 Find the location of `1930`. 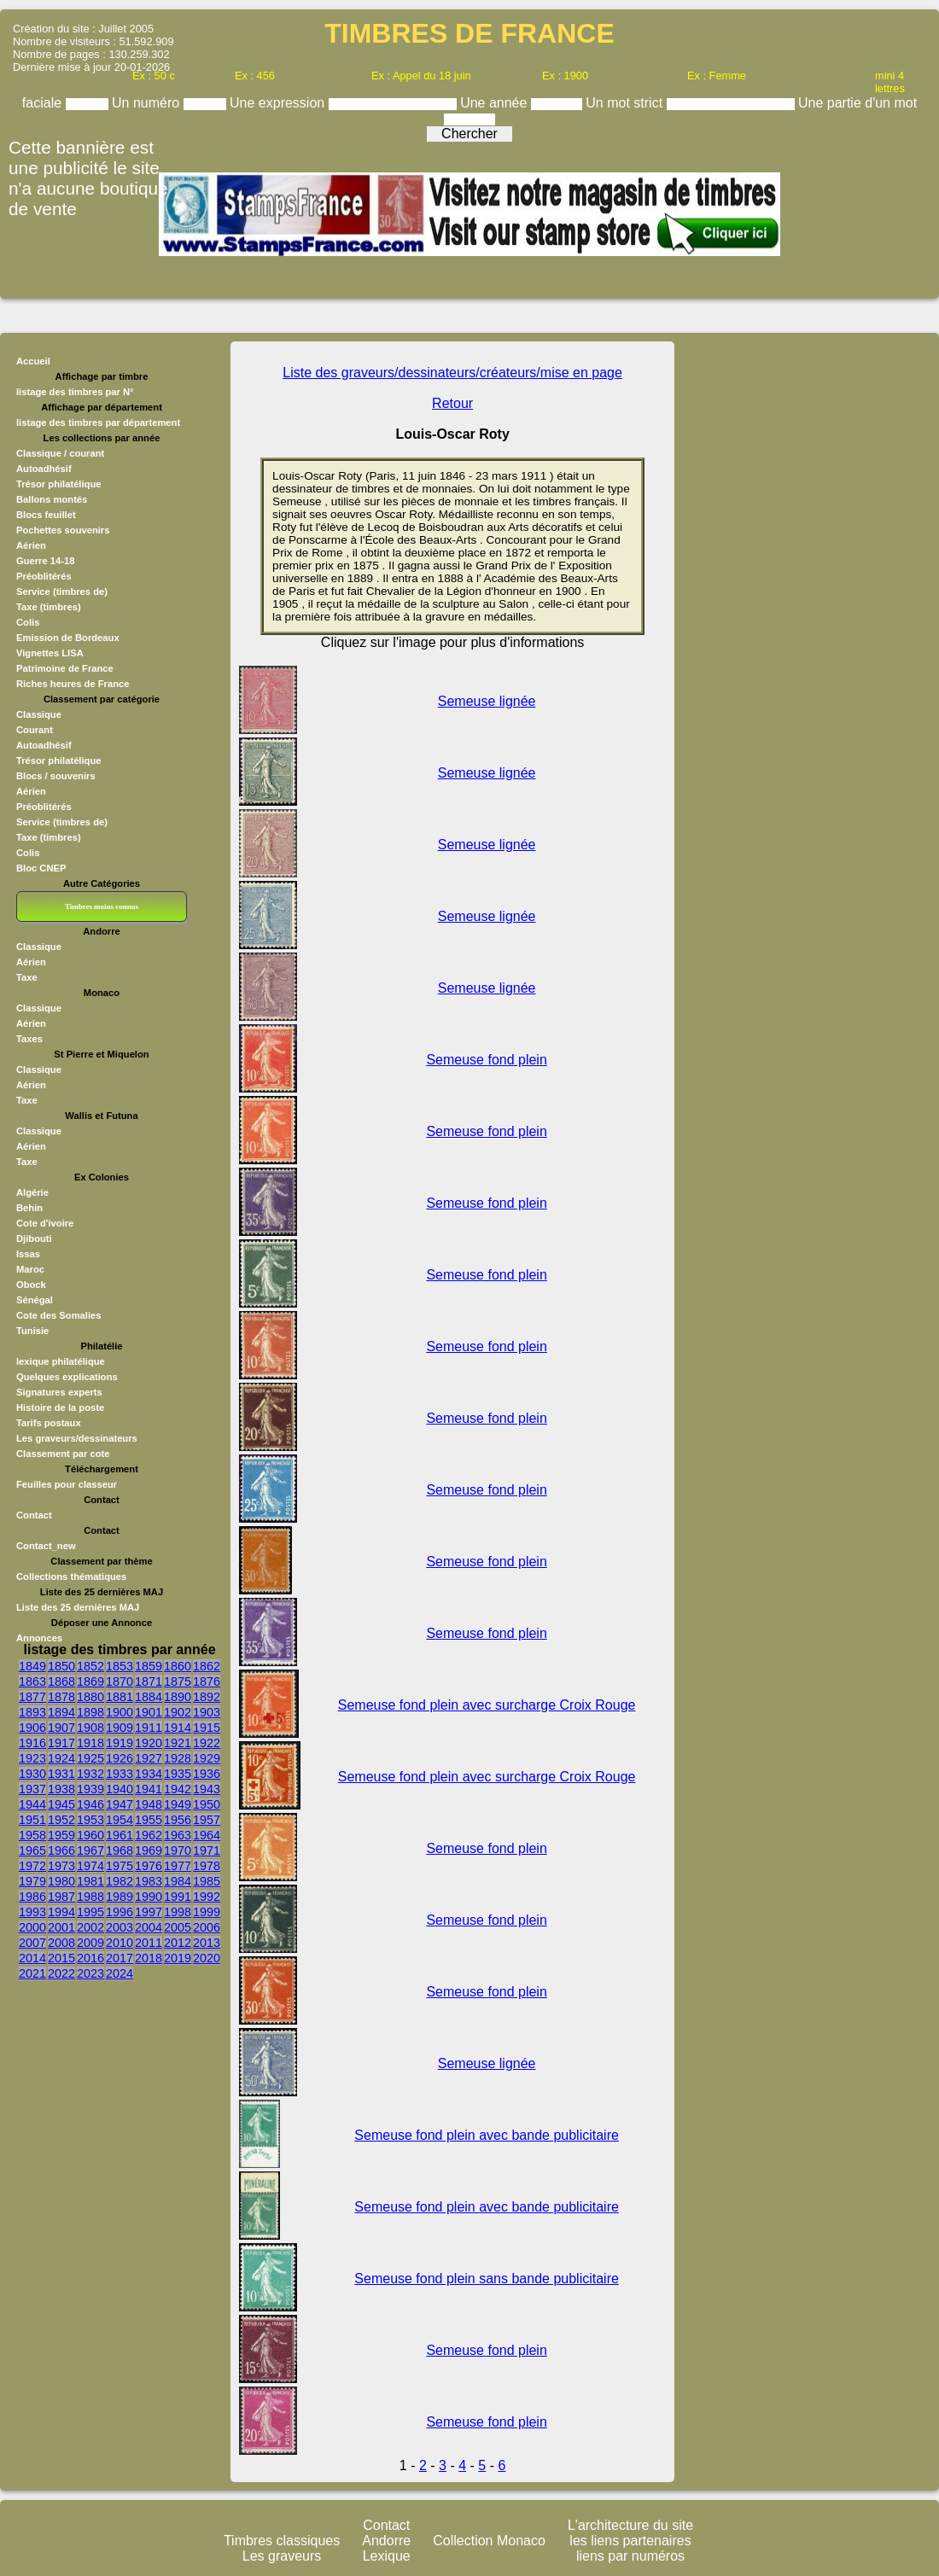

1930 is located at coordinates (32, 1773).